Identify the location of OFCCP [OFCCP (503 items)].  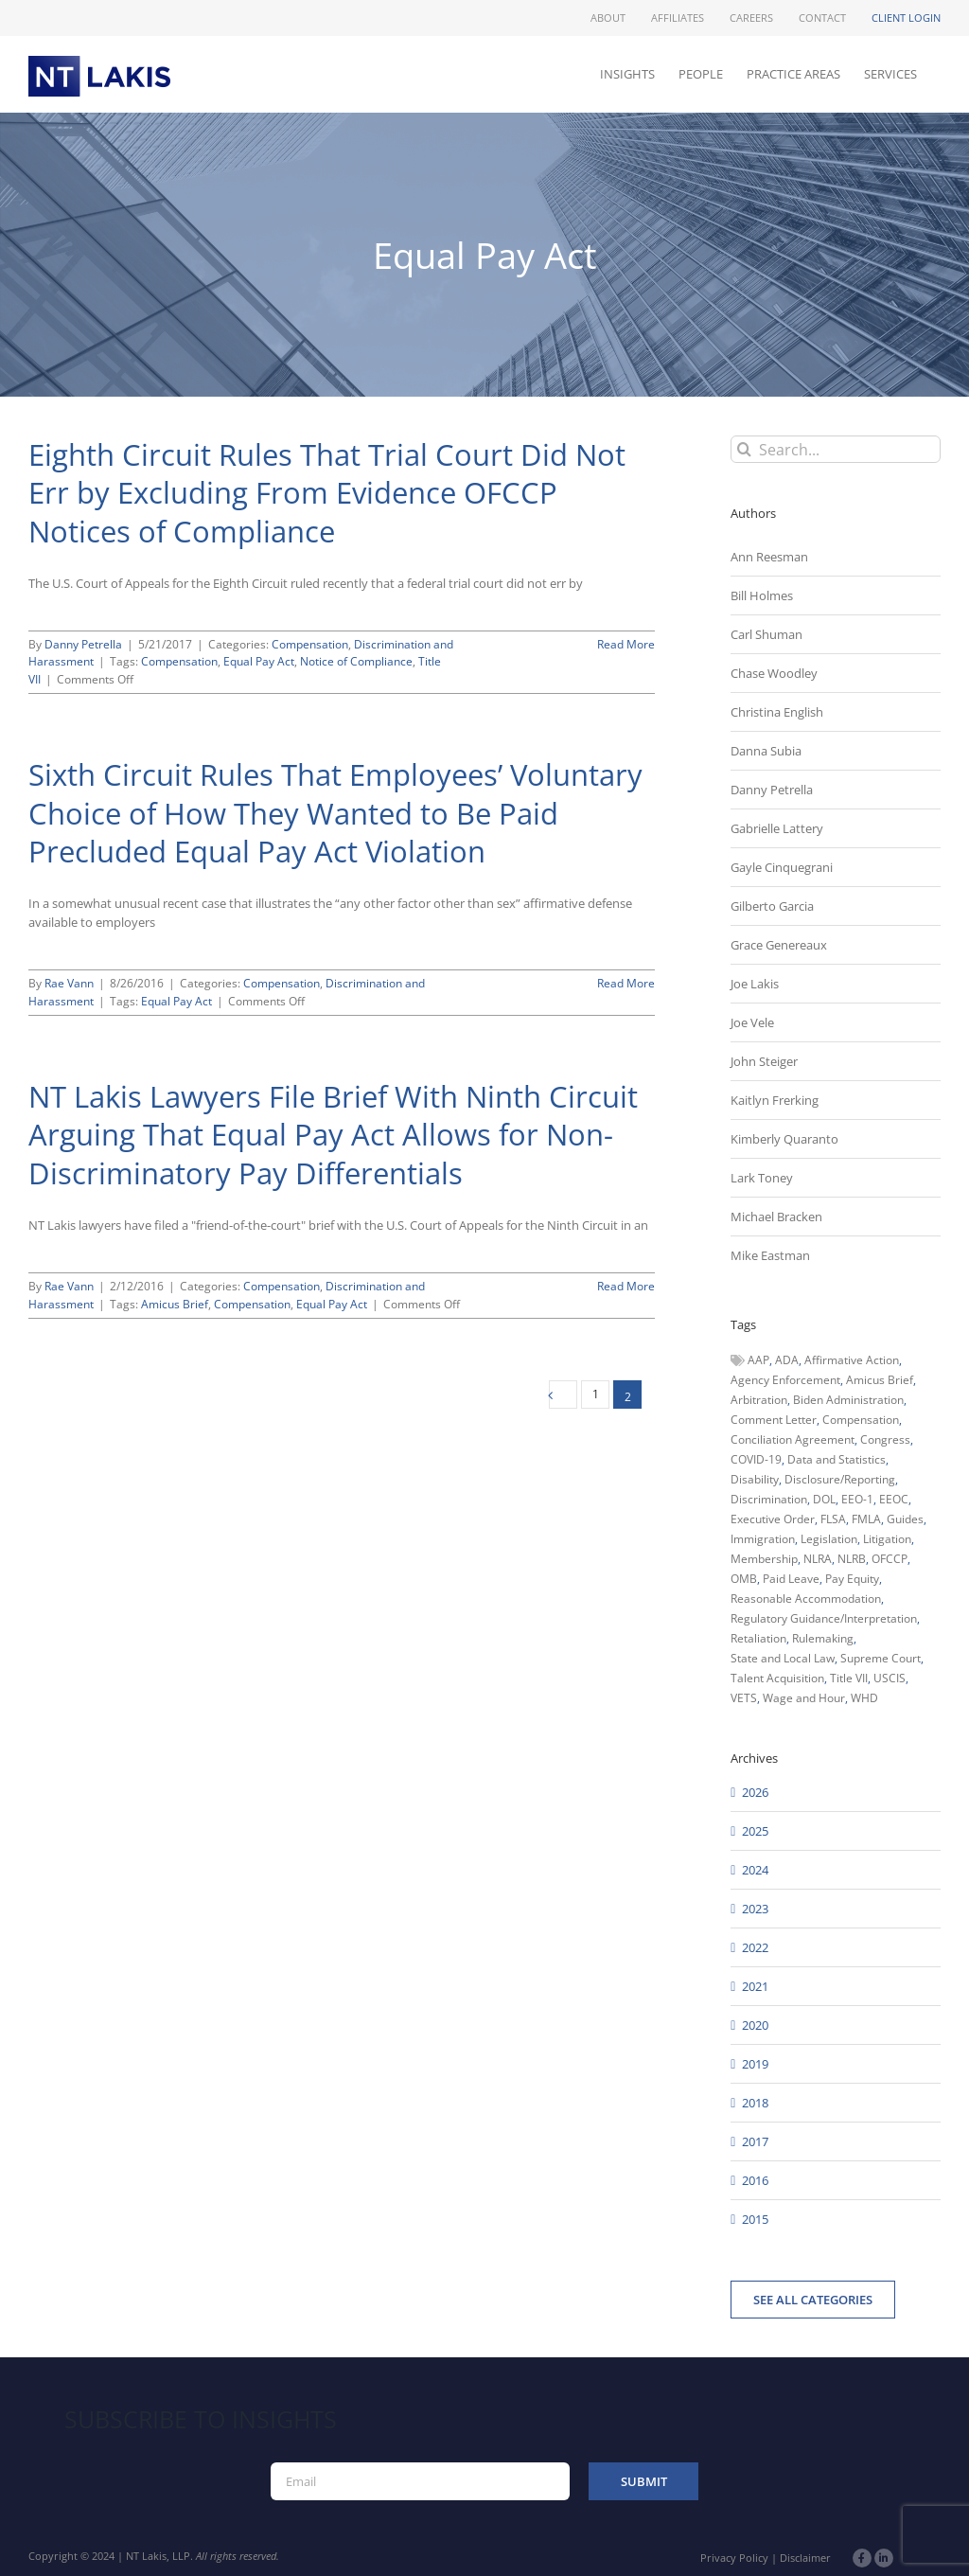
(889, 1559).